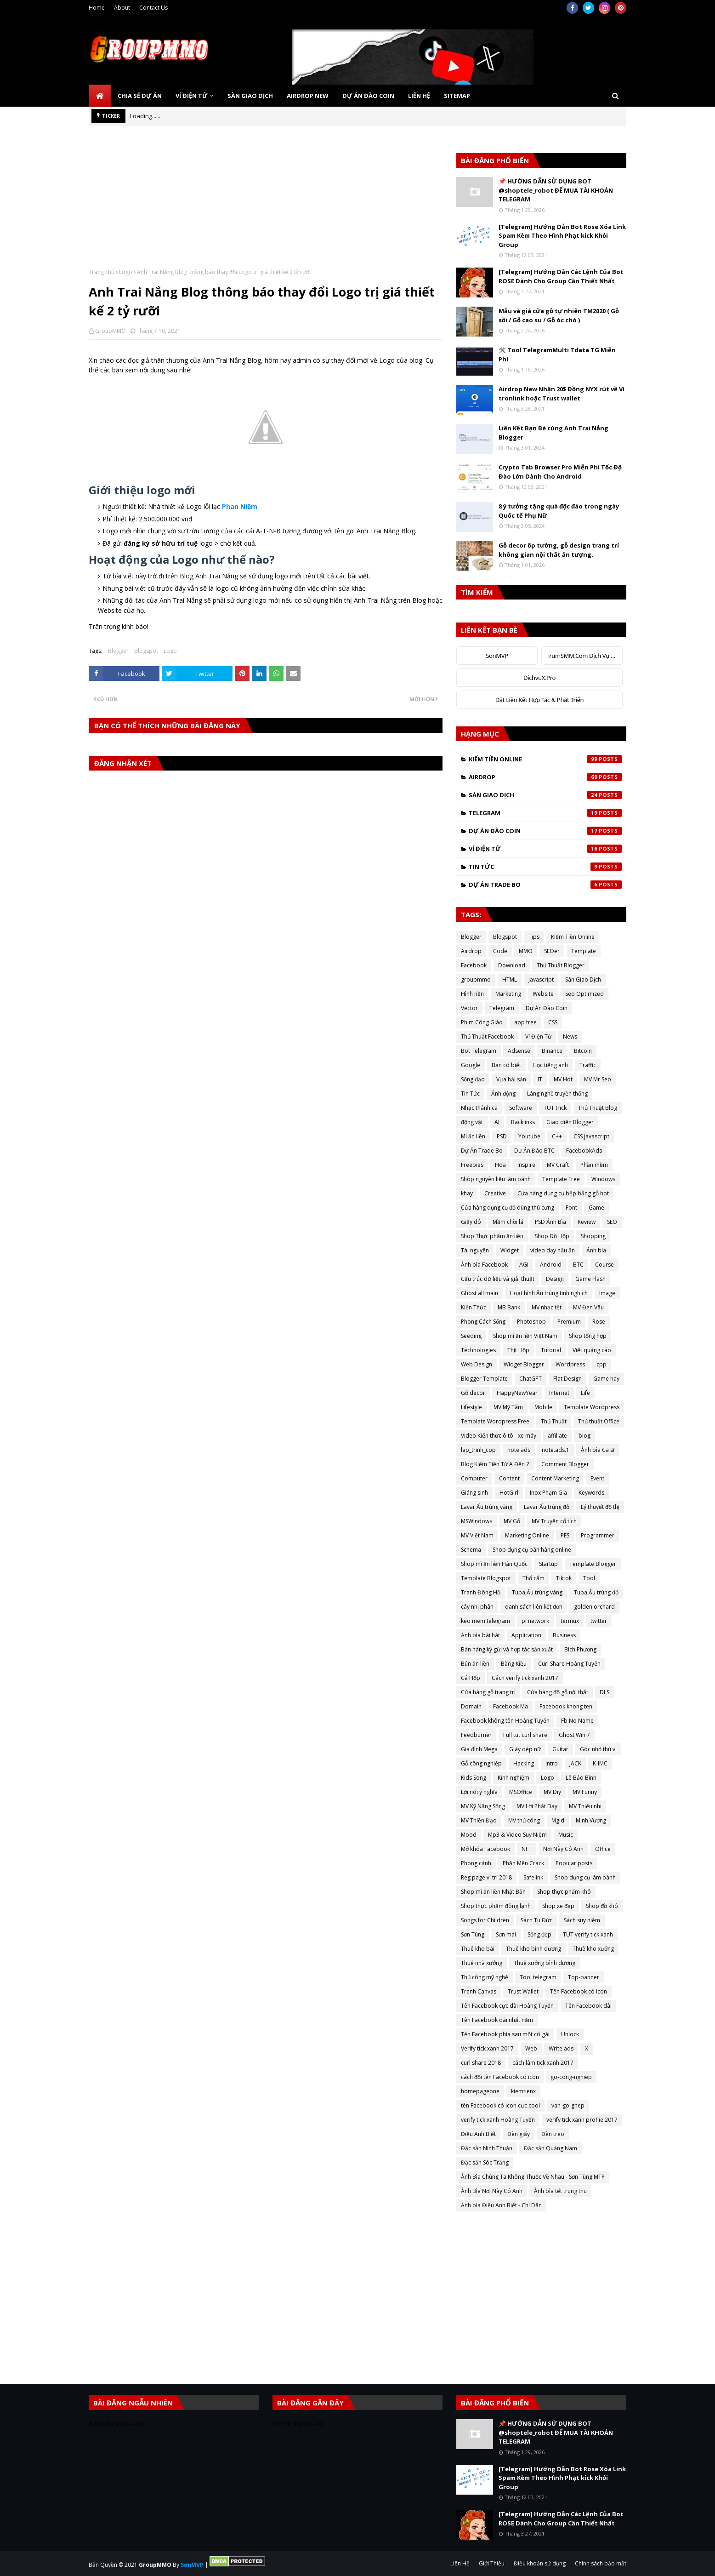 Image resolution: width=715 pixels, height=2576 pixels. I want to click on 8 ý tưởng tặng quà độc đáo trong ngày Quốc tế Phụ Nữ, so click(559, 511).